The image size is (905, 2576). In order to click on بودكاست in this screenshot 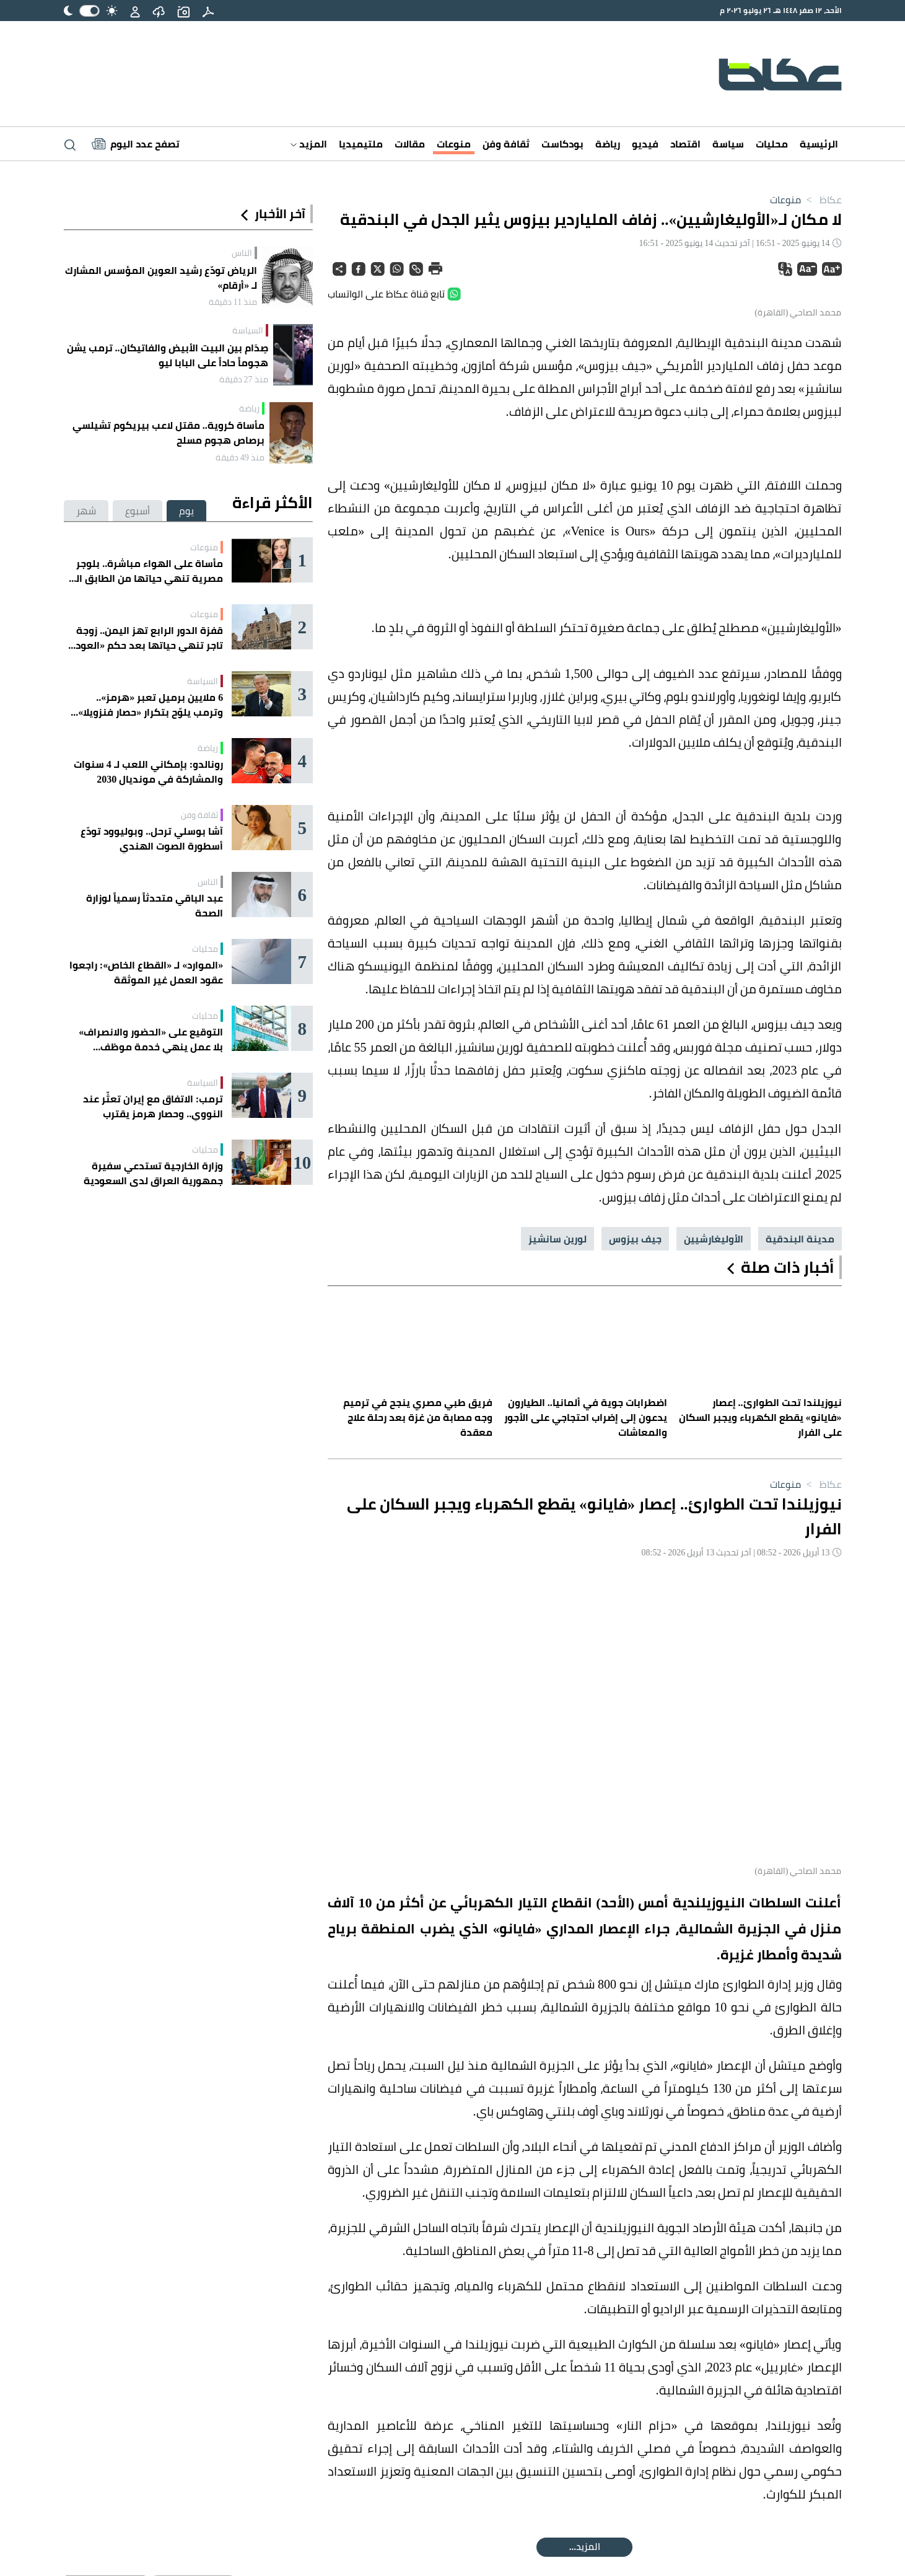, I will do `click(562, 143)`.